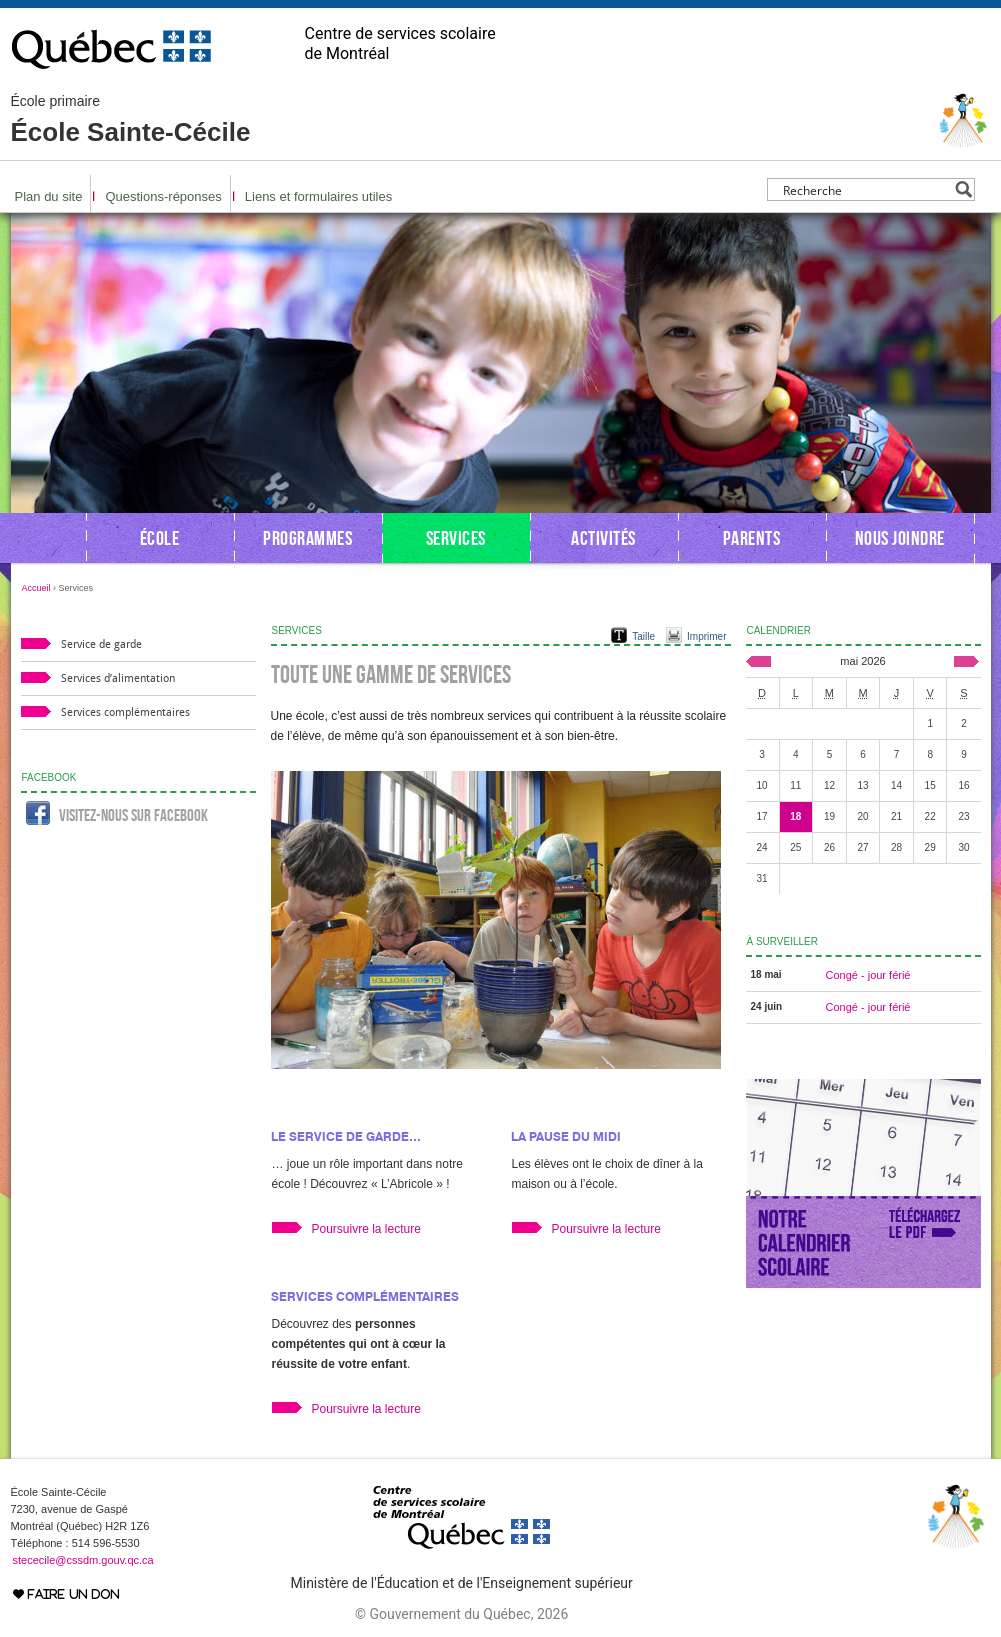 The width and height of the screenshot is (1001, 1637). I want to click on stececile@cssdm.gouv.qc.ca, so click(83, 1560).